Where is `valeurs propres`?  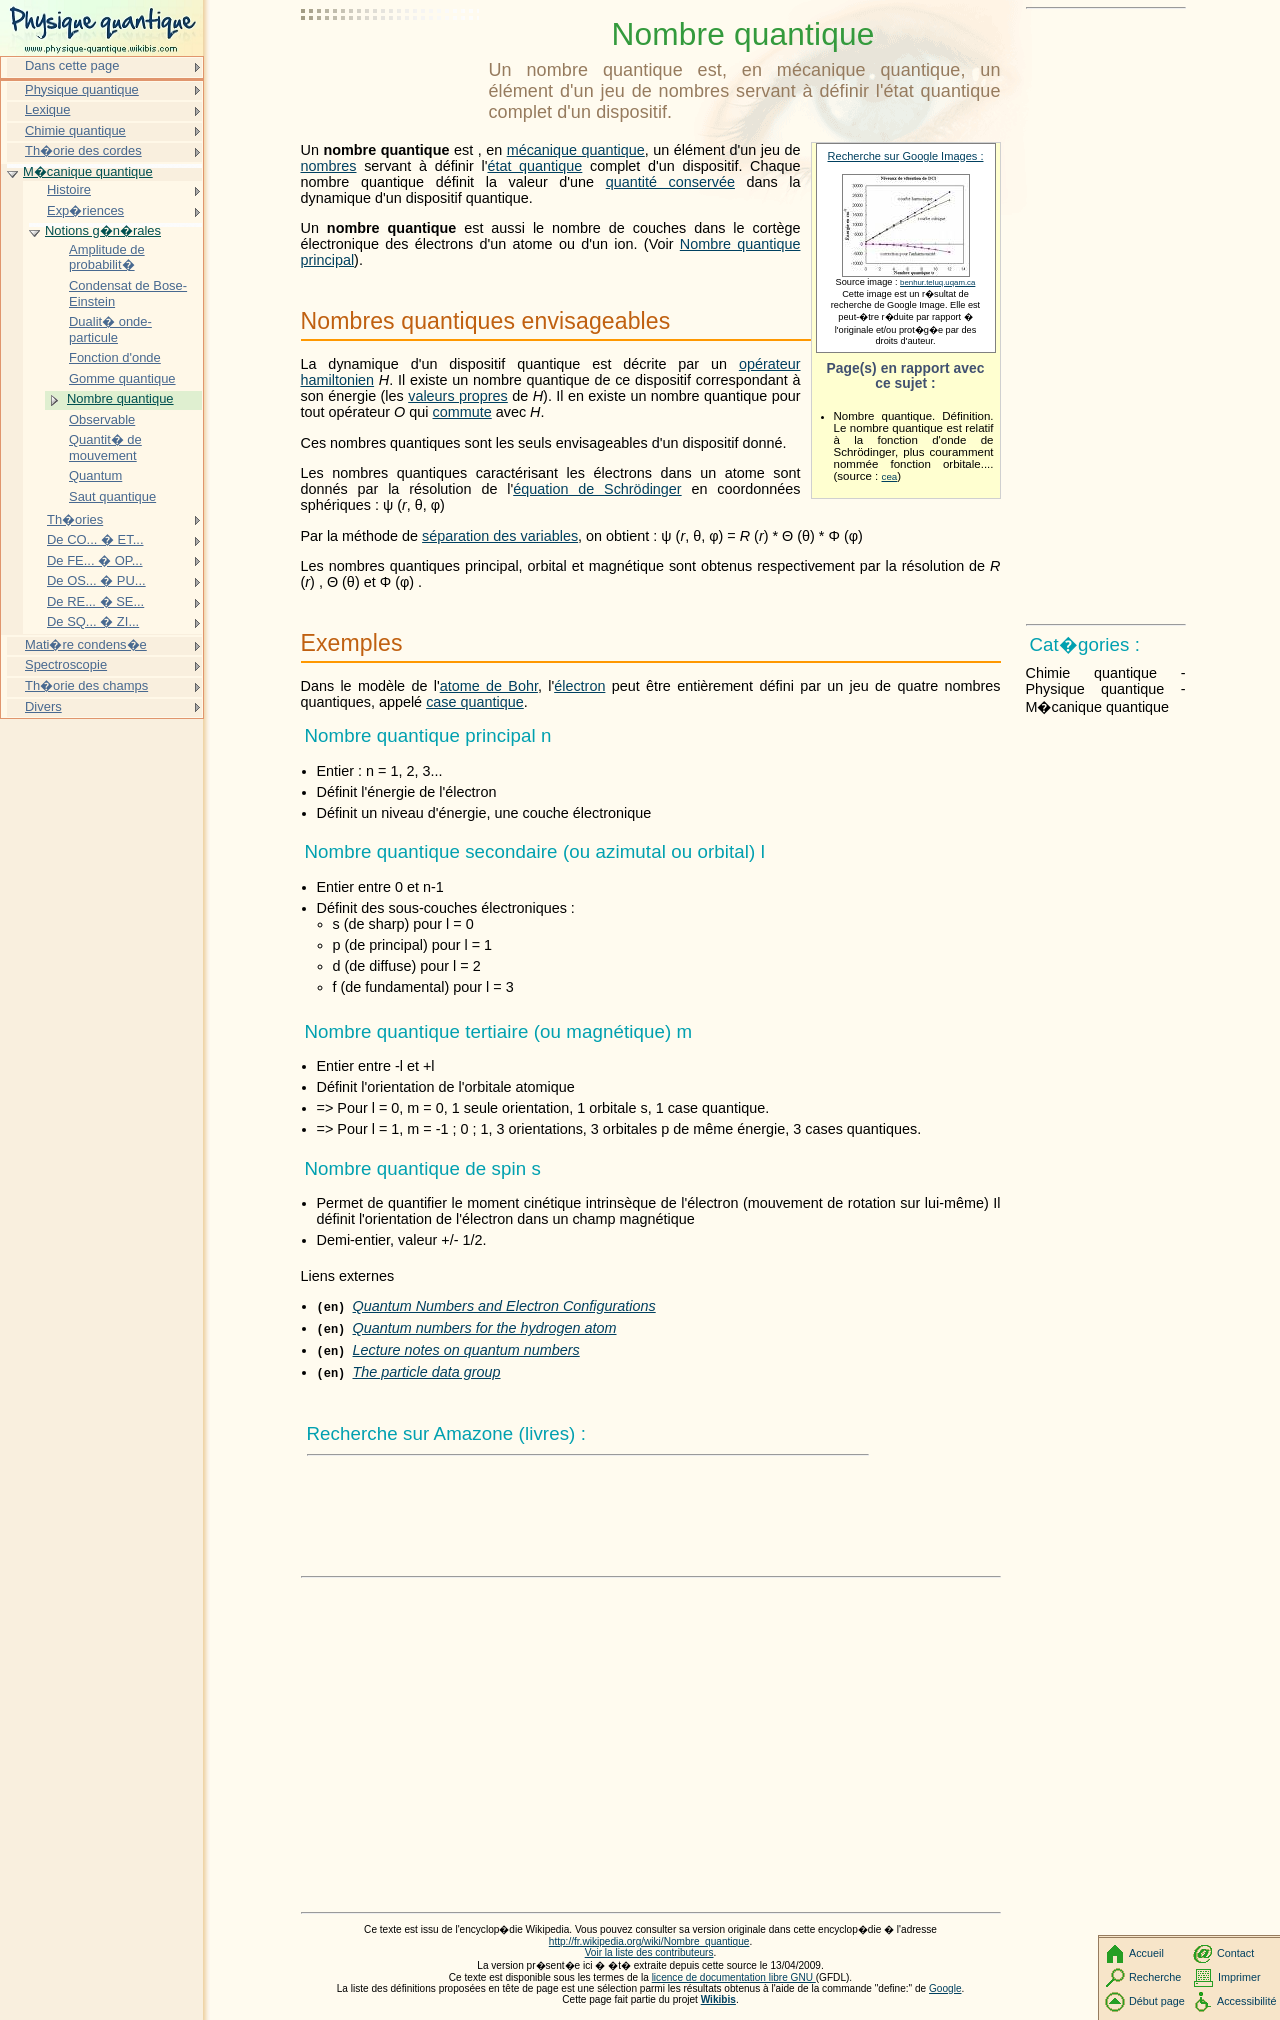 valeurs propres is located at coordinates (458, 396).